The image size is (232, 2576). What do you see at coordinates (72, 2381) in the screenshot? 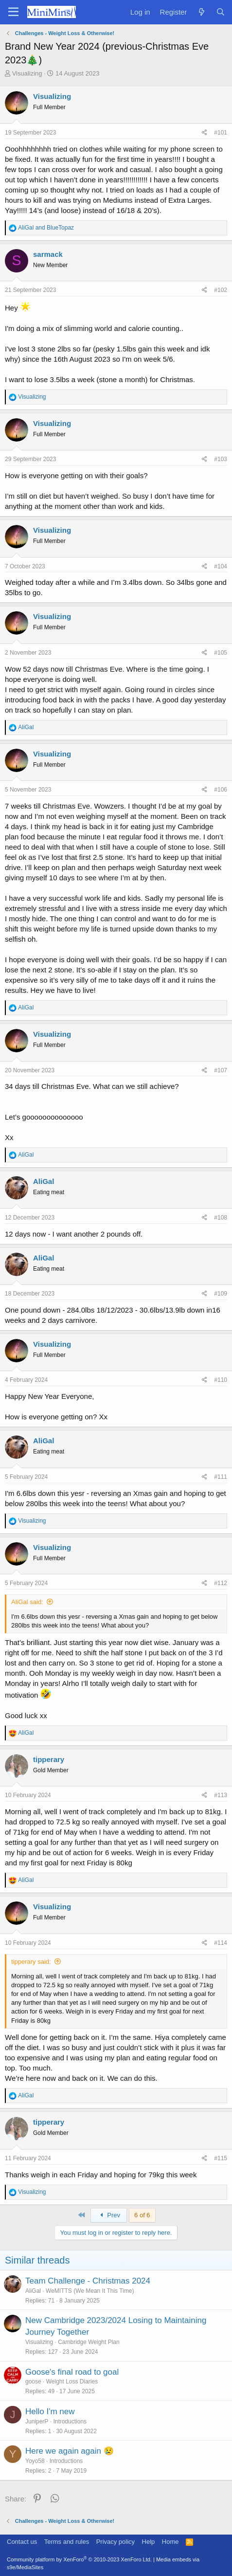
I see `Weight Loss Diaries` at bounding box center [72, 2381].